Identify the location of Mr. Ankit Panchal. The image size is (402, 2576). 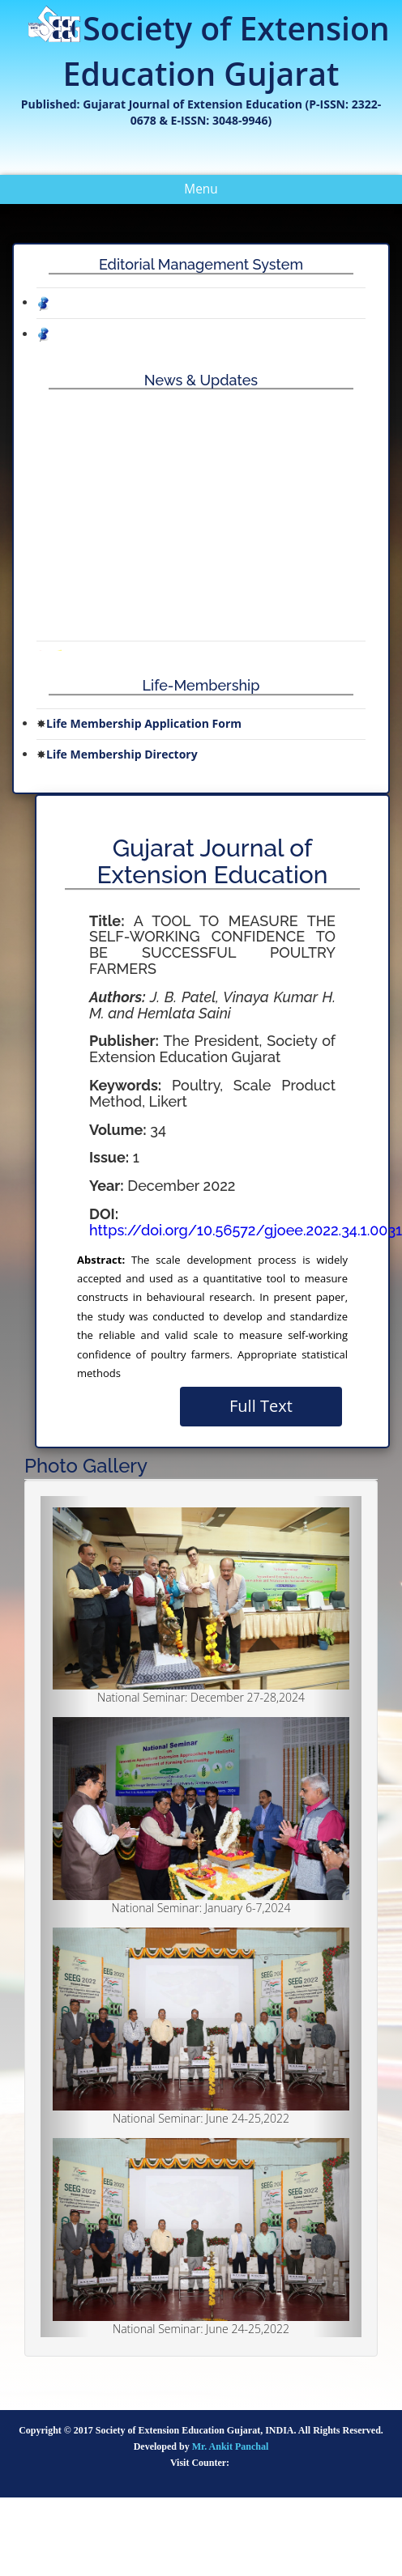
(230, 2446).